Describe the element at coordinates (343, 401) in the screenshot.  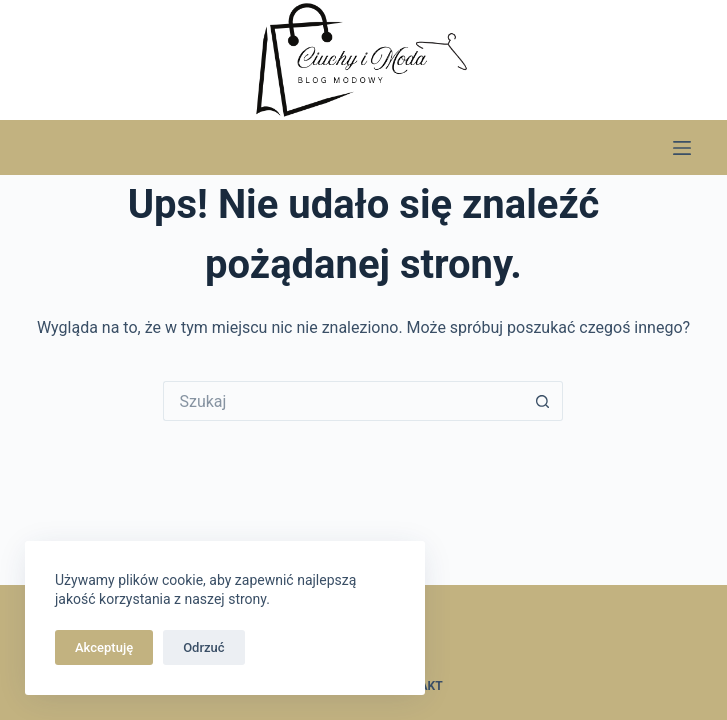
I see `[Szukaj...]` at that location.